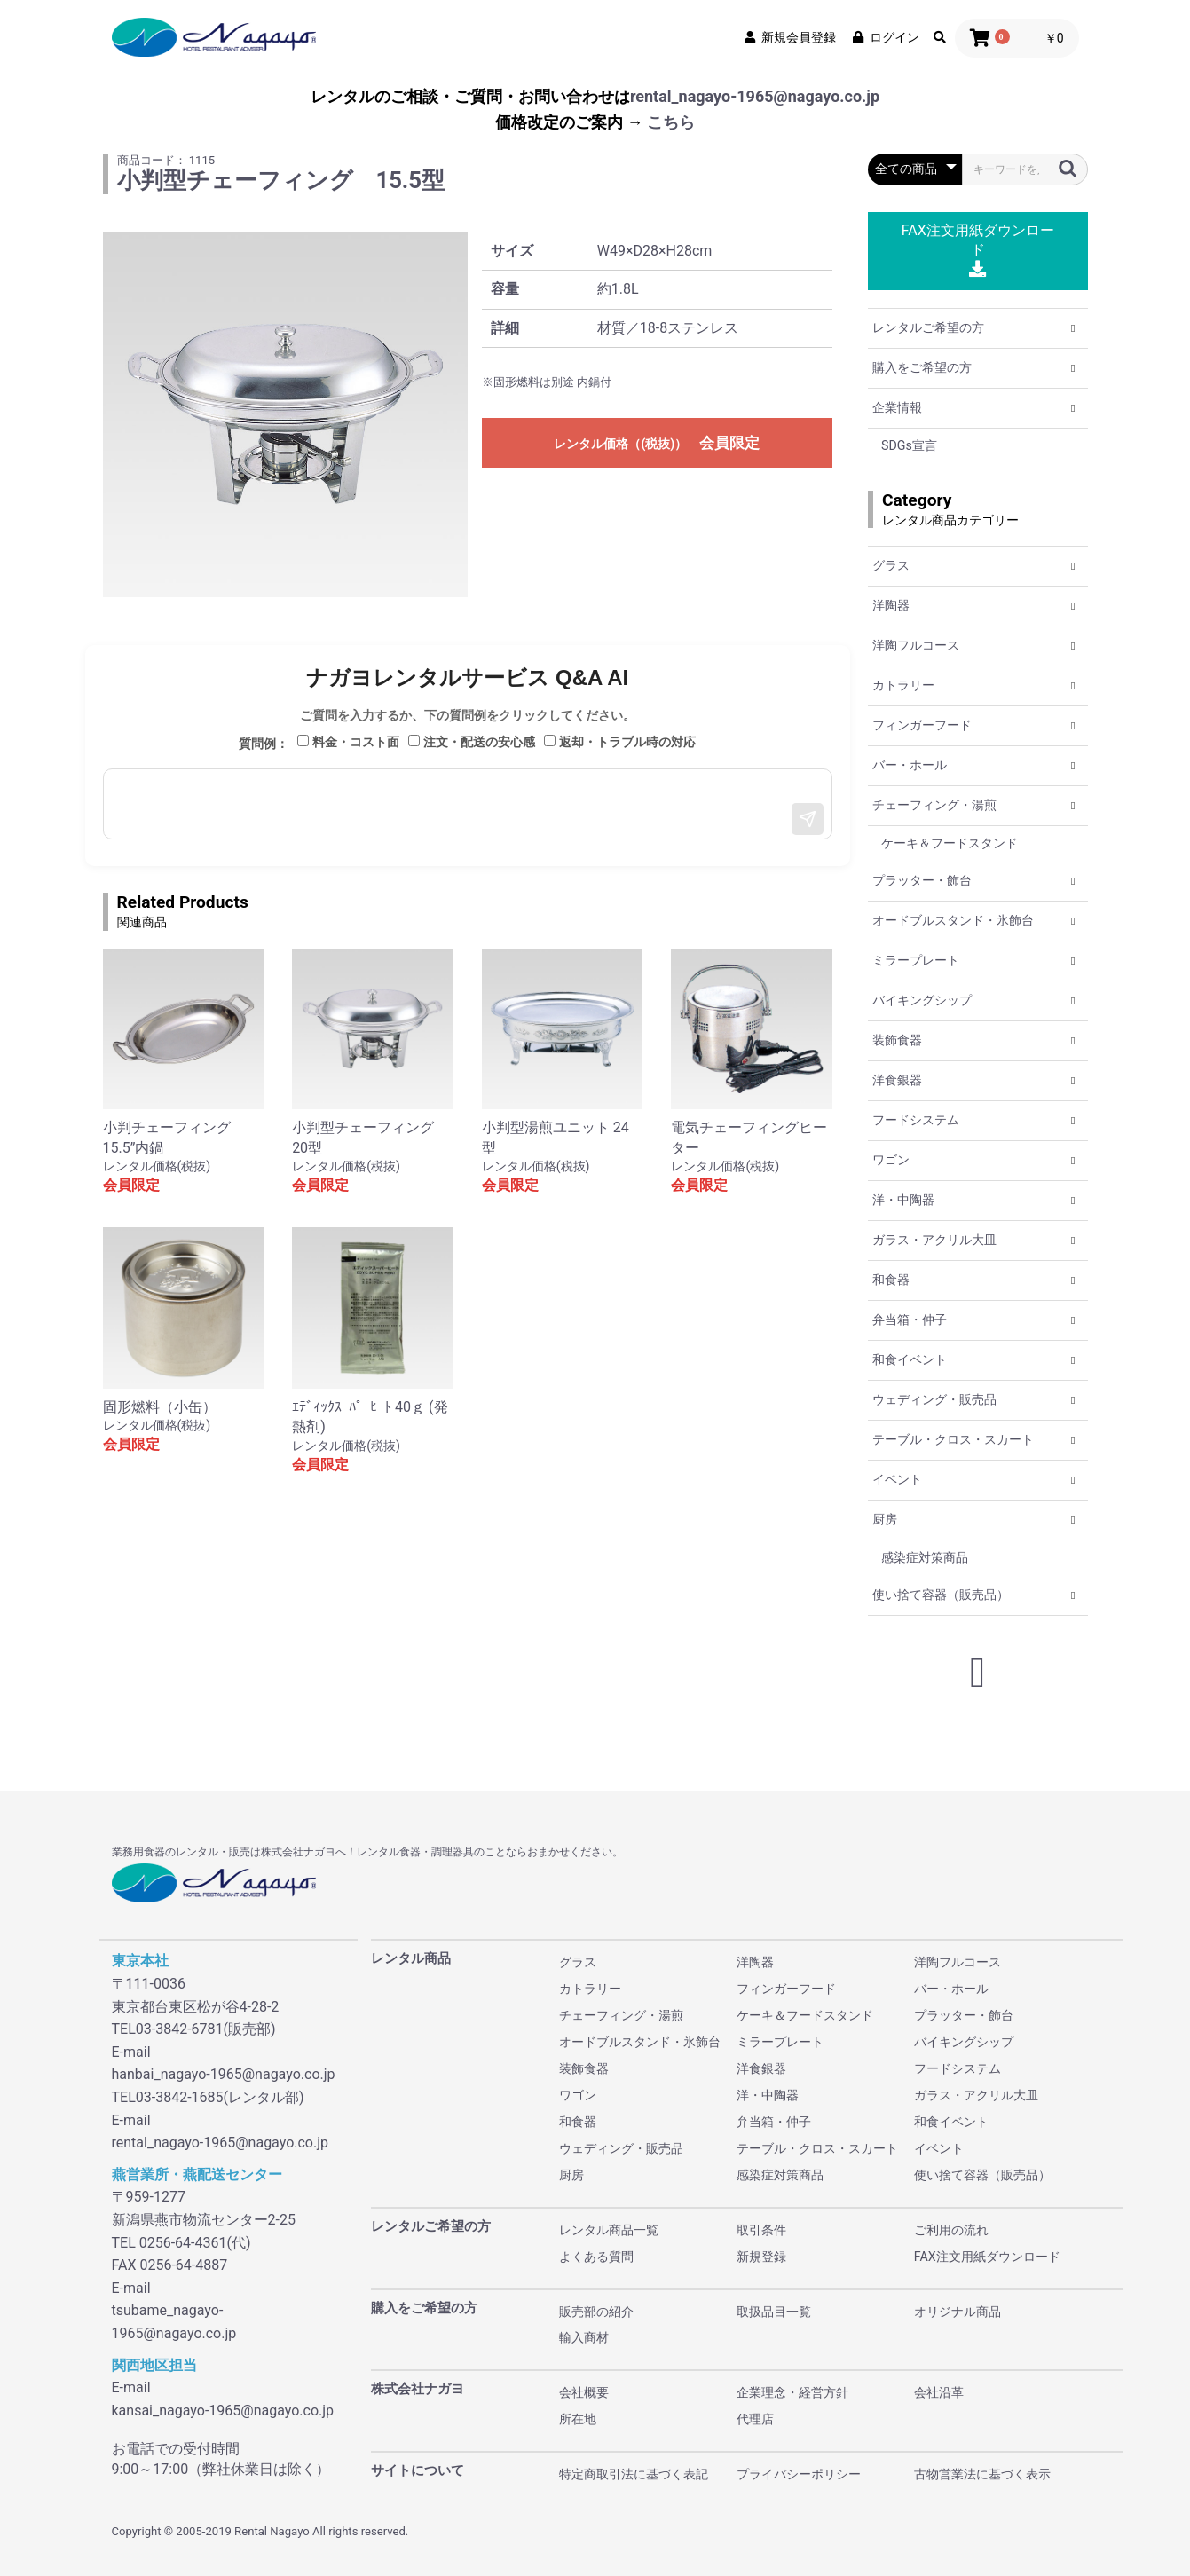 The image size is (1190, 2576). I want to click on 会社概要, so click(584, 2392).